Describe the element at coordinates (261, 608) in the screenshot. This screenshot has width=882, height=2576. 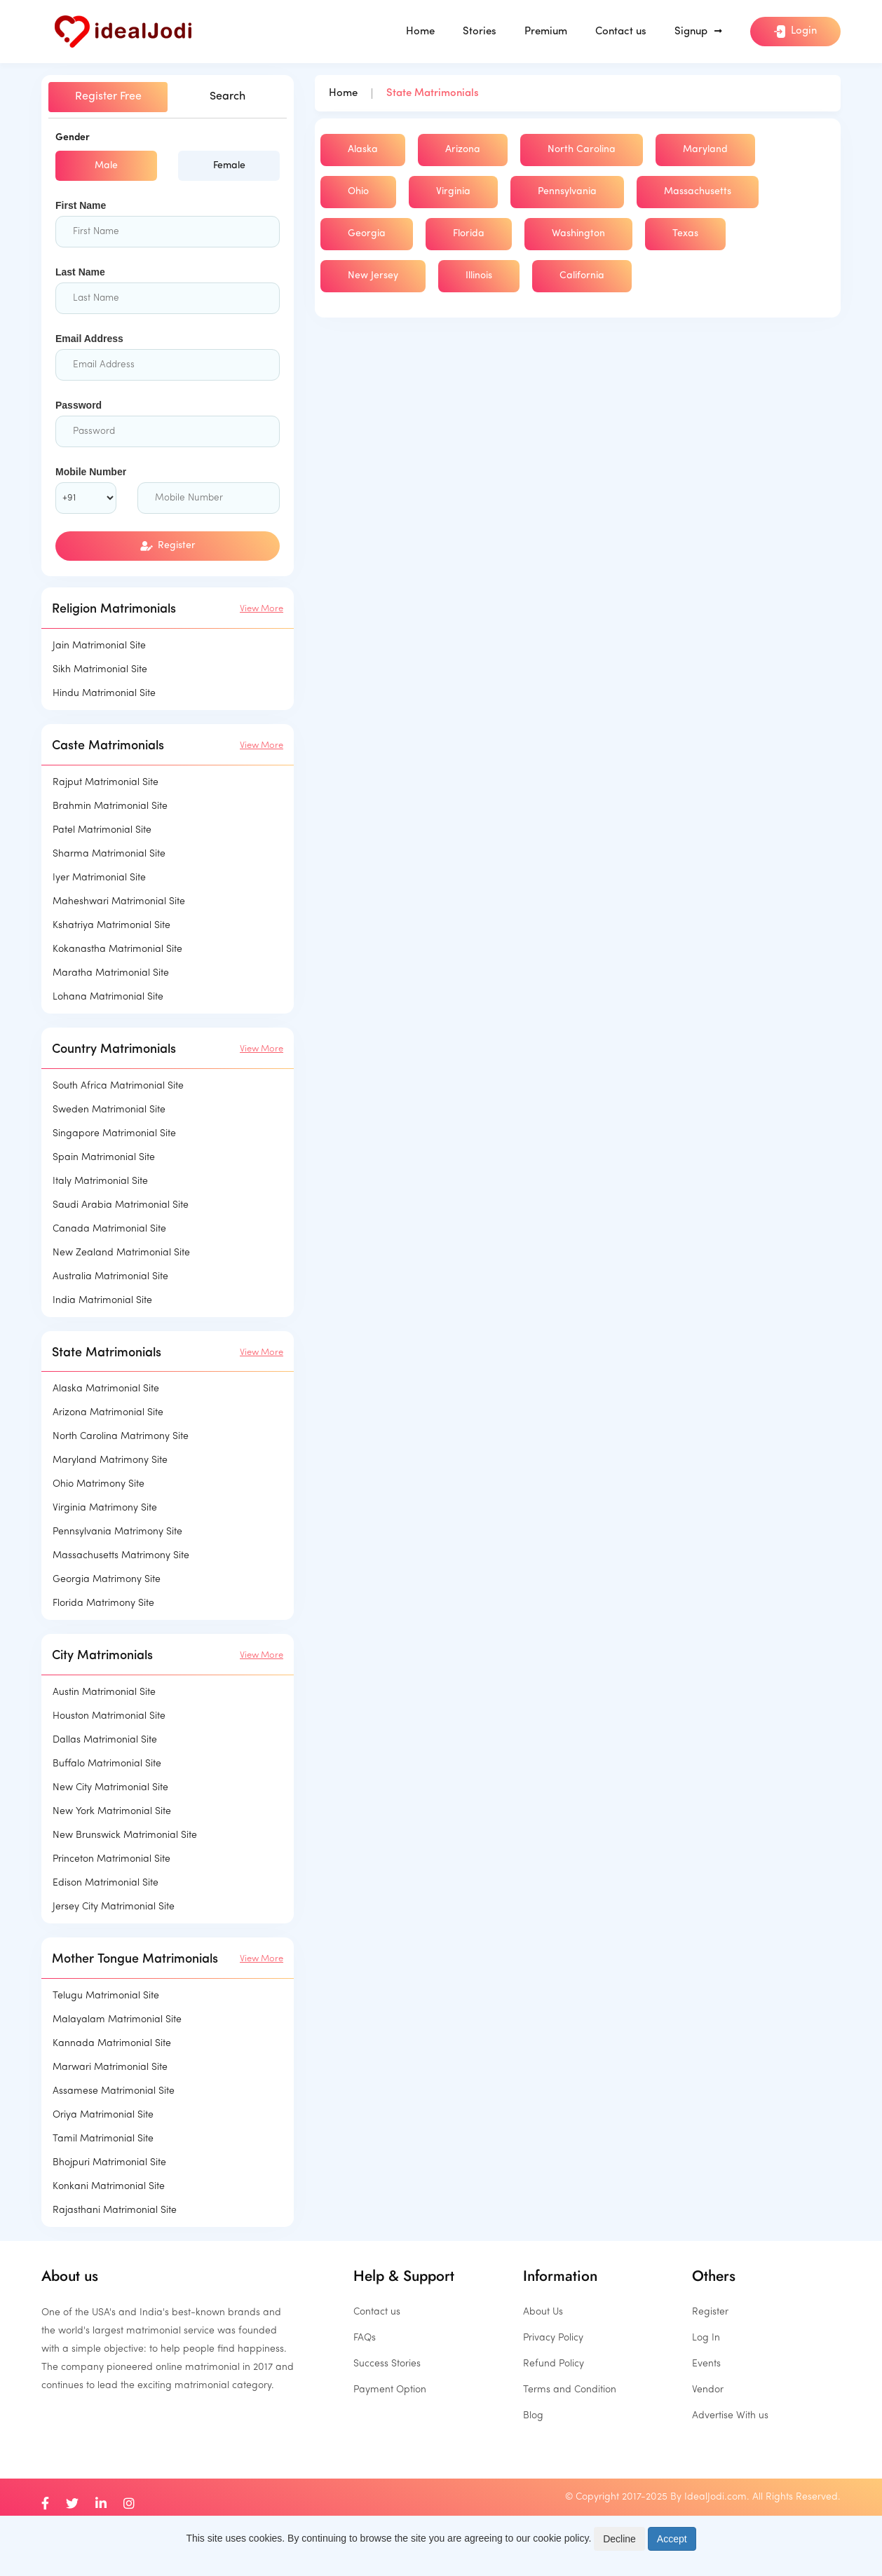
I see `View More` at that location.